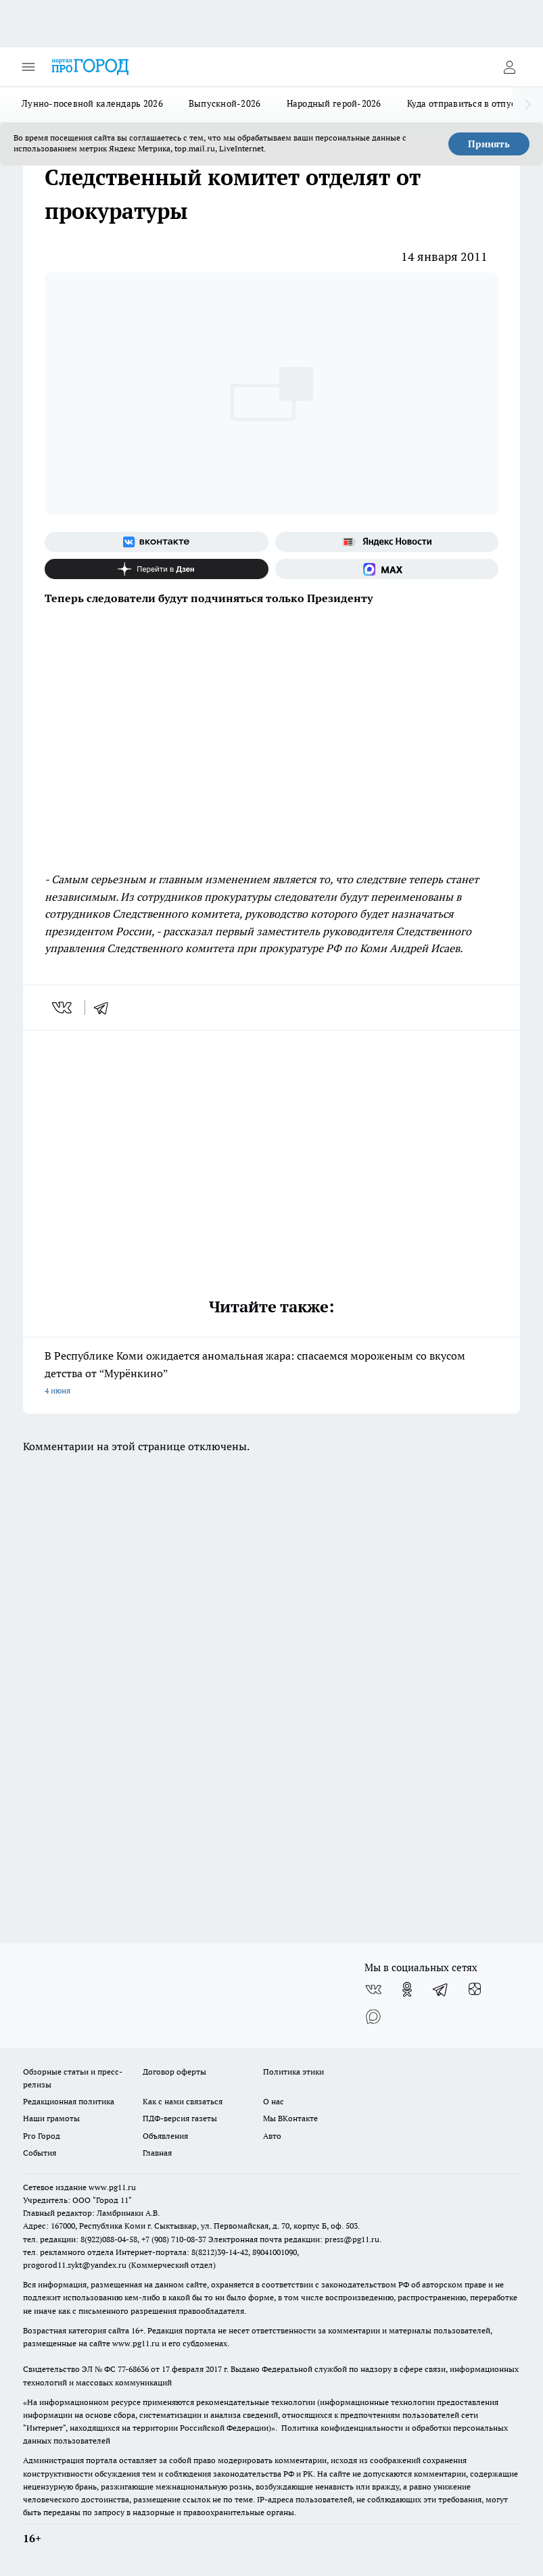 The width and height of the screenshot is (543, 2576). I want to click on [Группа в Одноклассниках], so click(407, 1989).